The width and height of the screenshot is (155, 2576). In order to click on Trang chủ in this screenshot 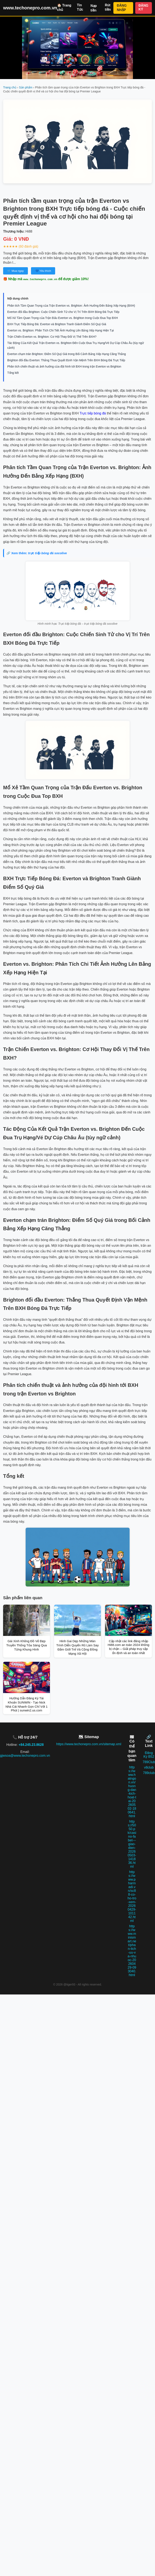, I will do `click(9, 87)`.